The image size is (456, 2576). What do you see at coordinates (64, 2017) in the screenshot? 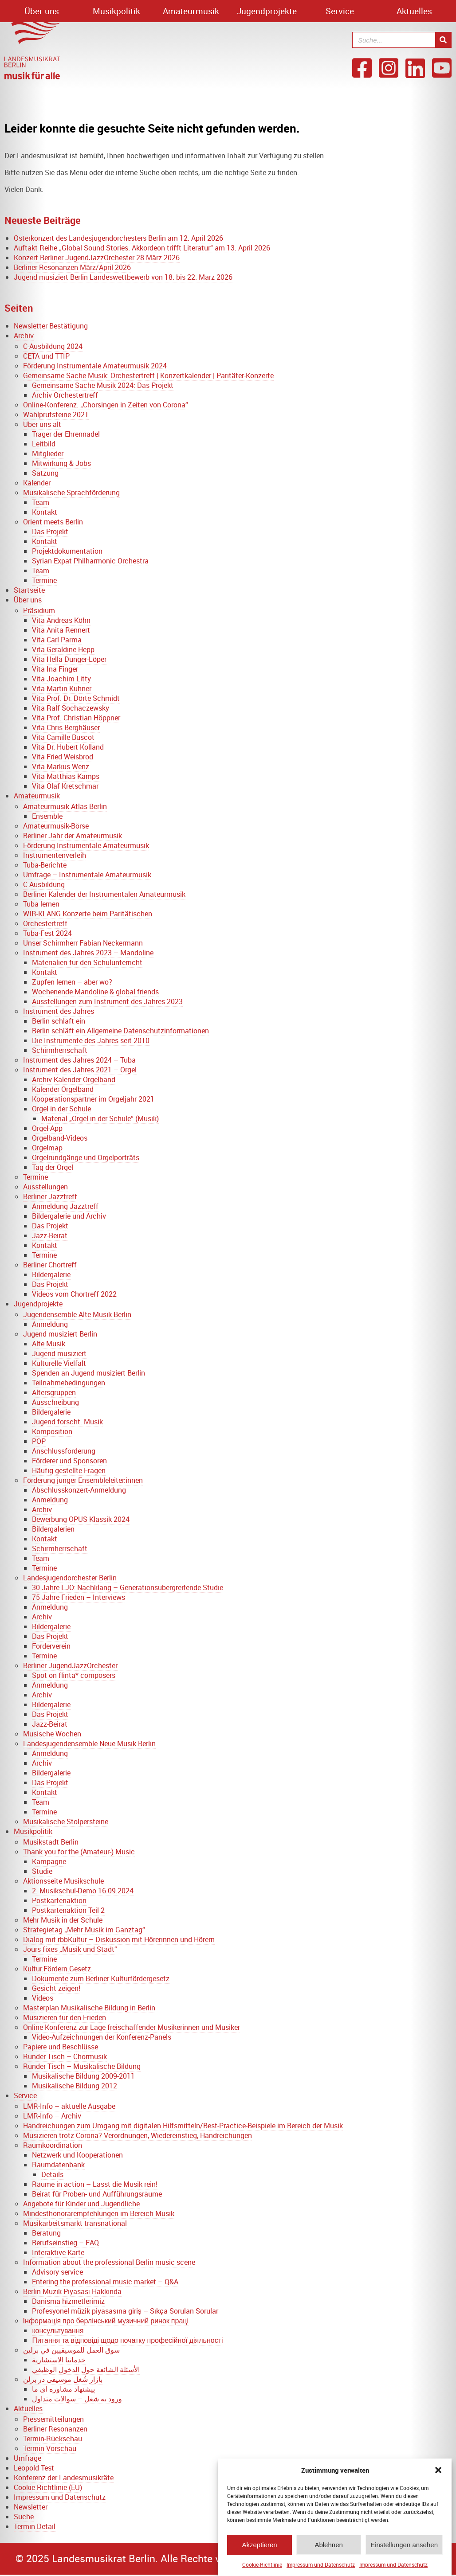
I see `Musizieren für den Frieden` at bounding box center [64, 2017].